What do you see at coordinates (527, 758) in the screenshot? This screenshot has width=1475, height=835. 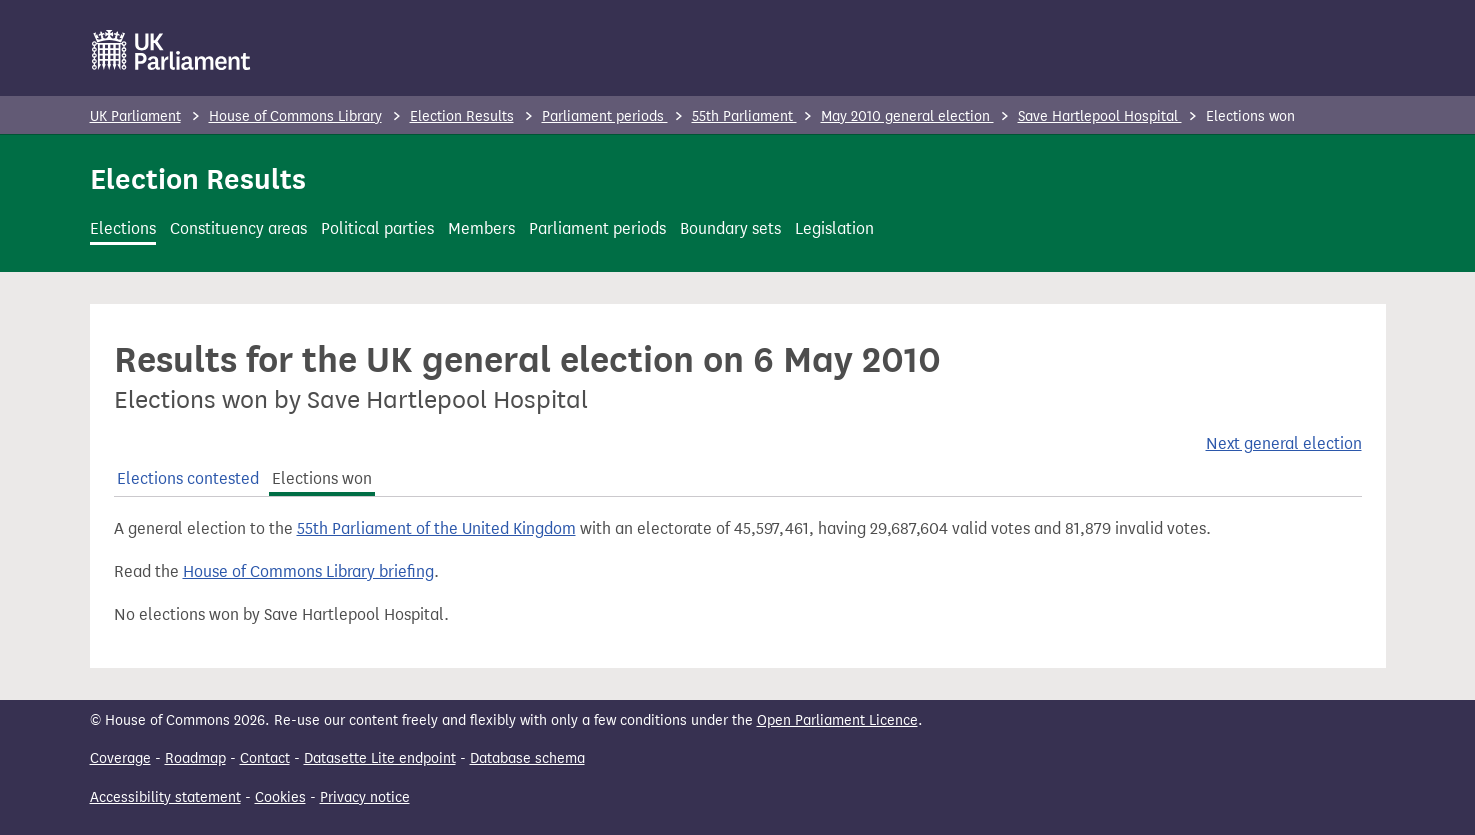 I see `Database schema` at bounding box center [527, 758].